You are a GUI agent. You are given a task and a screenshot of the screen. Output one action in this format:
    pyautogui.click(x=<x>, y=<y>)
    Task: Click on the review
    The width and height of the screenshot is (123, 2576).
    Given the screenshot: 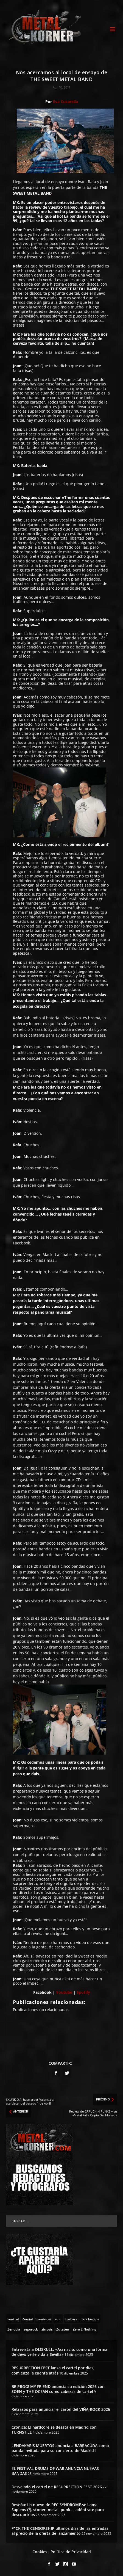 What is the action you would take?
    pyautogui.click(x=35, y=207)
    